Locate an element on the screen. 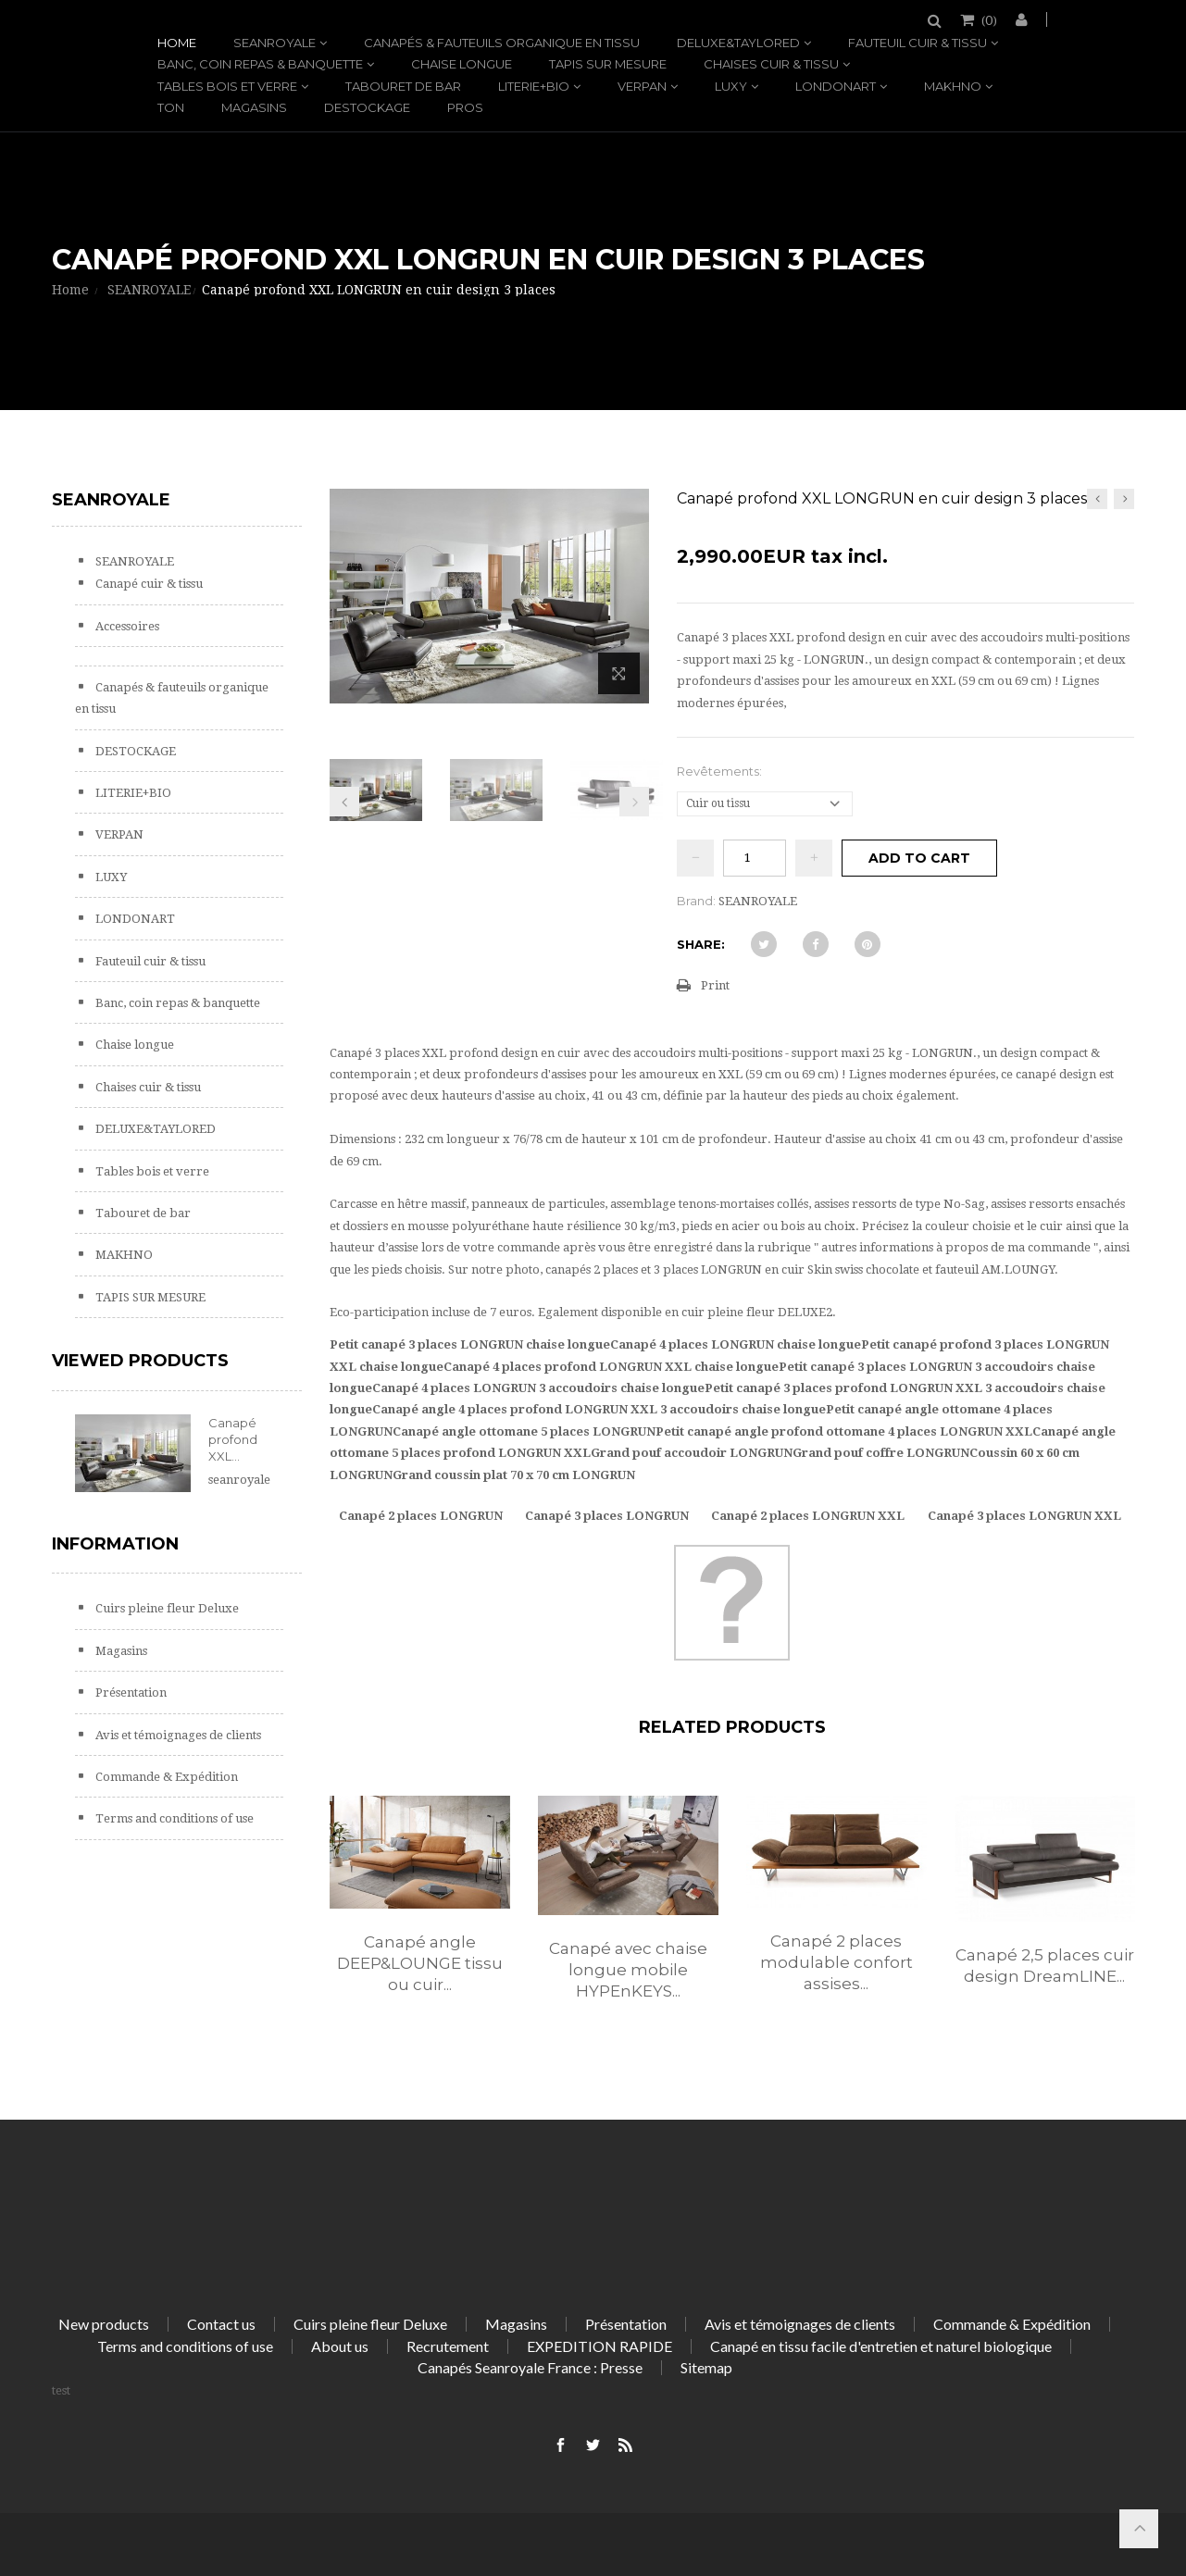 The height and width of the screenshot is (2576, 1186). Contact us is located at coordinates (221, 2324).